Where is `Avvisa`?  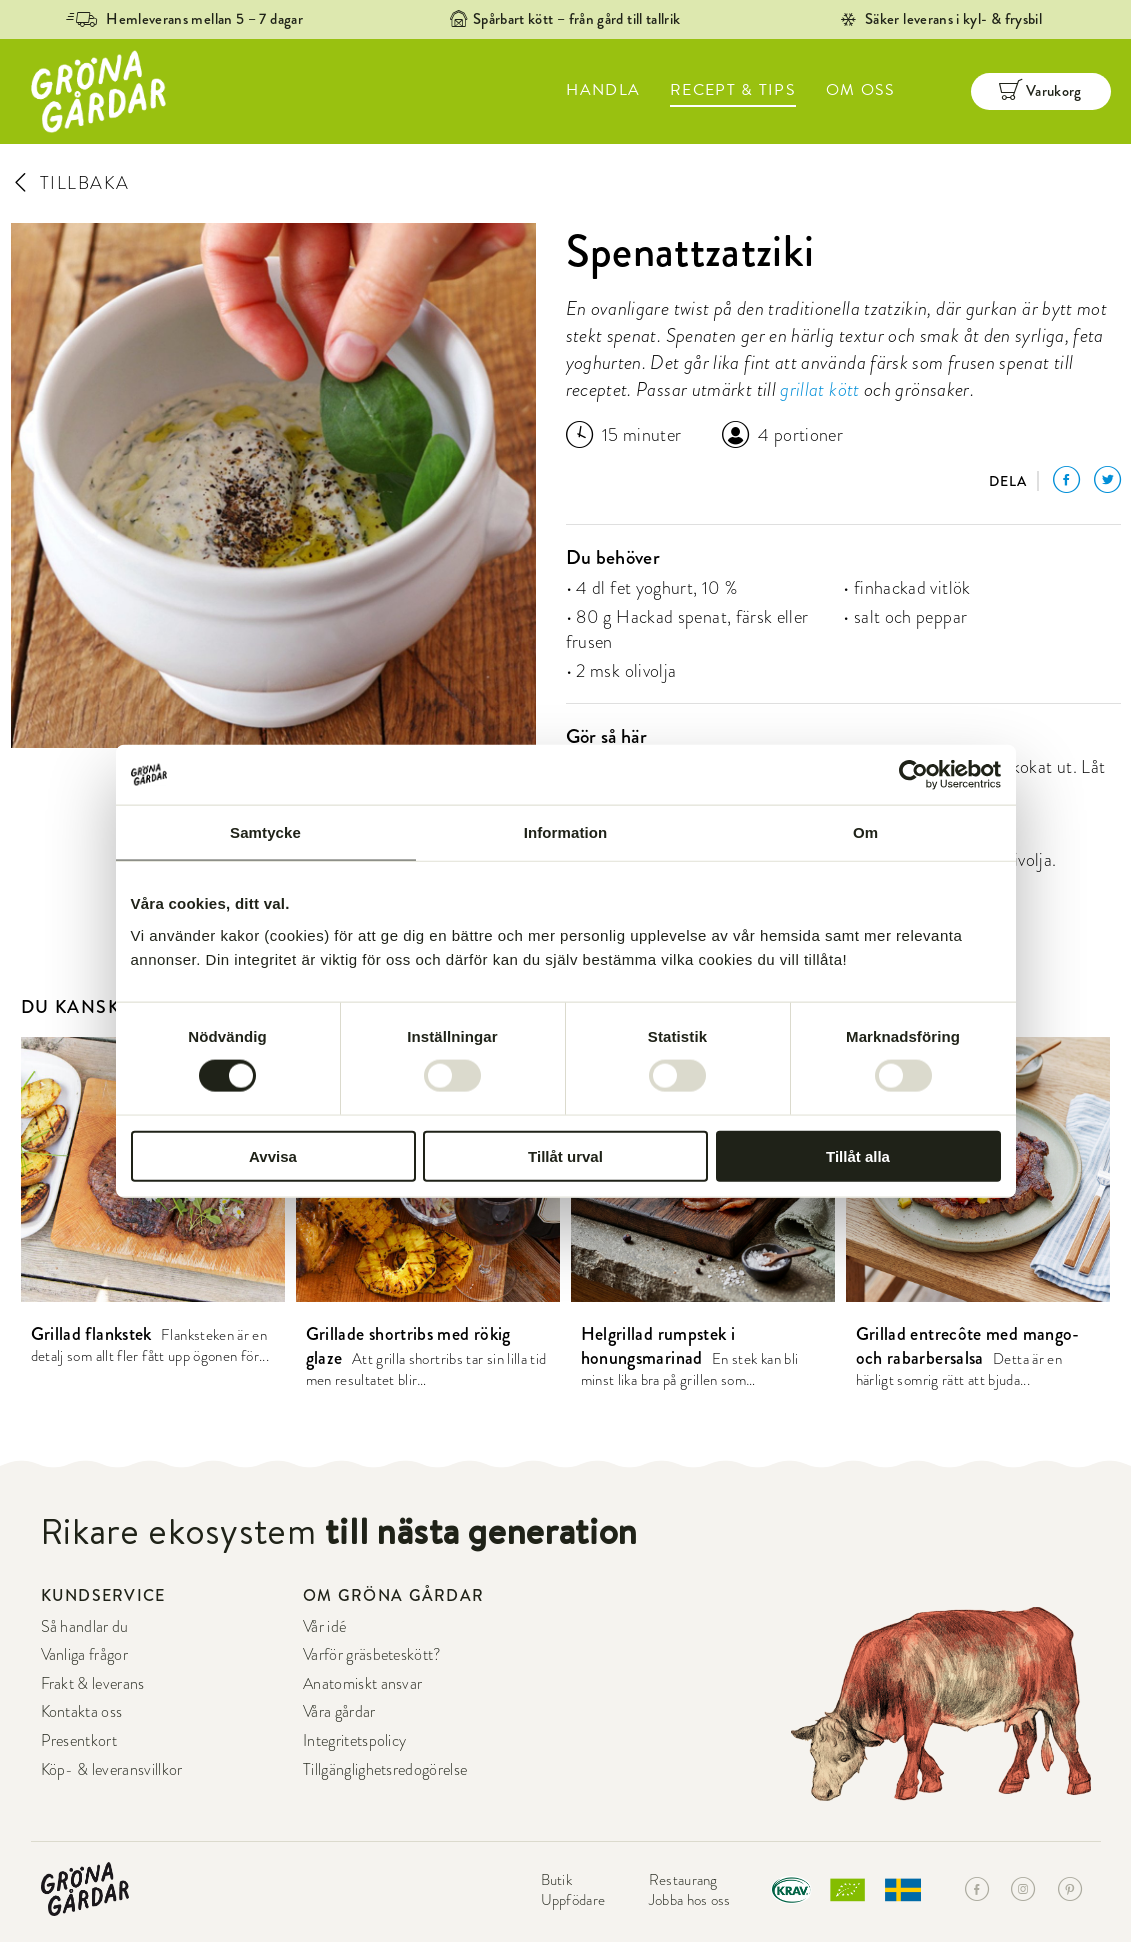 Avvisa is located at coordinates (273, 1155).